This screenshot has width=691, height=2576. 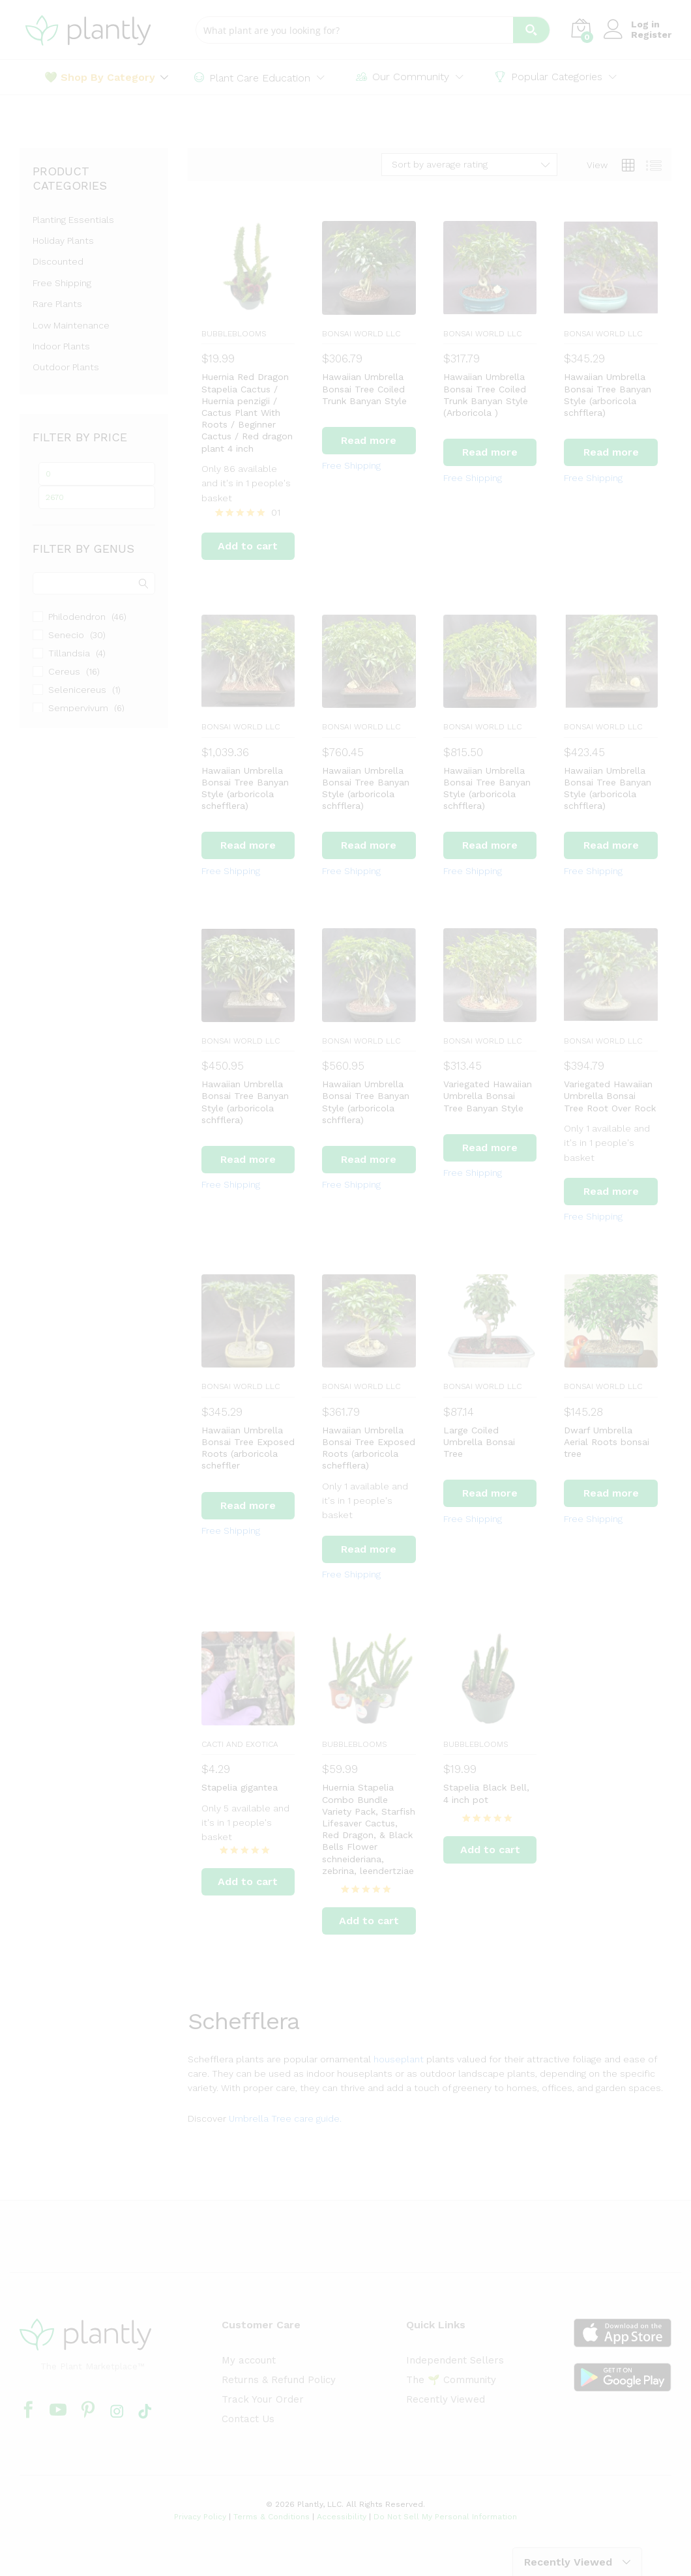 I want to click on Variegated Hawaiian Umbrella Bonsai Tree Root Over Rock, so click(x=610, y=1096).